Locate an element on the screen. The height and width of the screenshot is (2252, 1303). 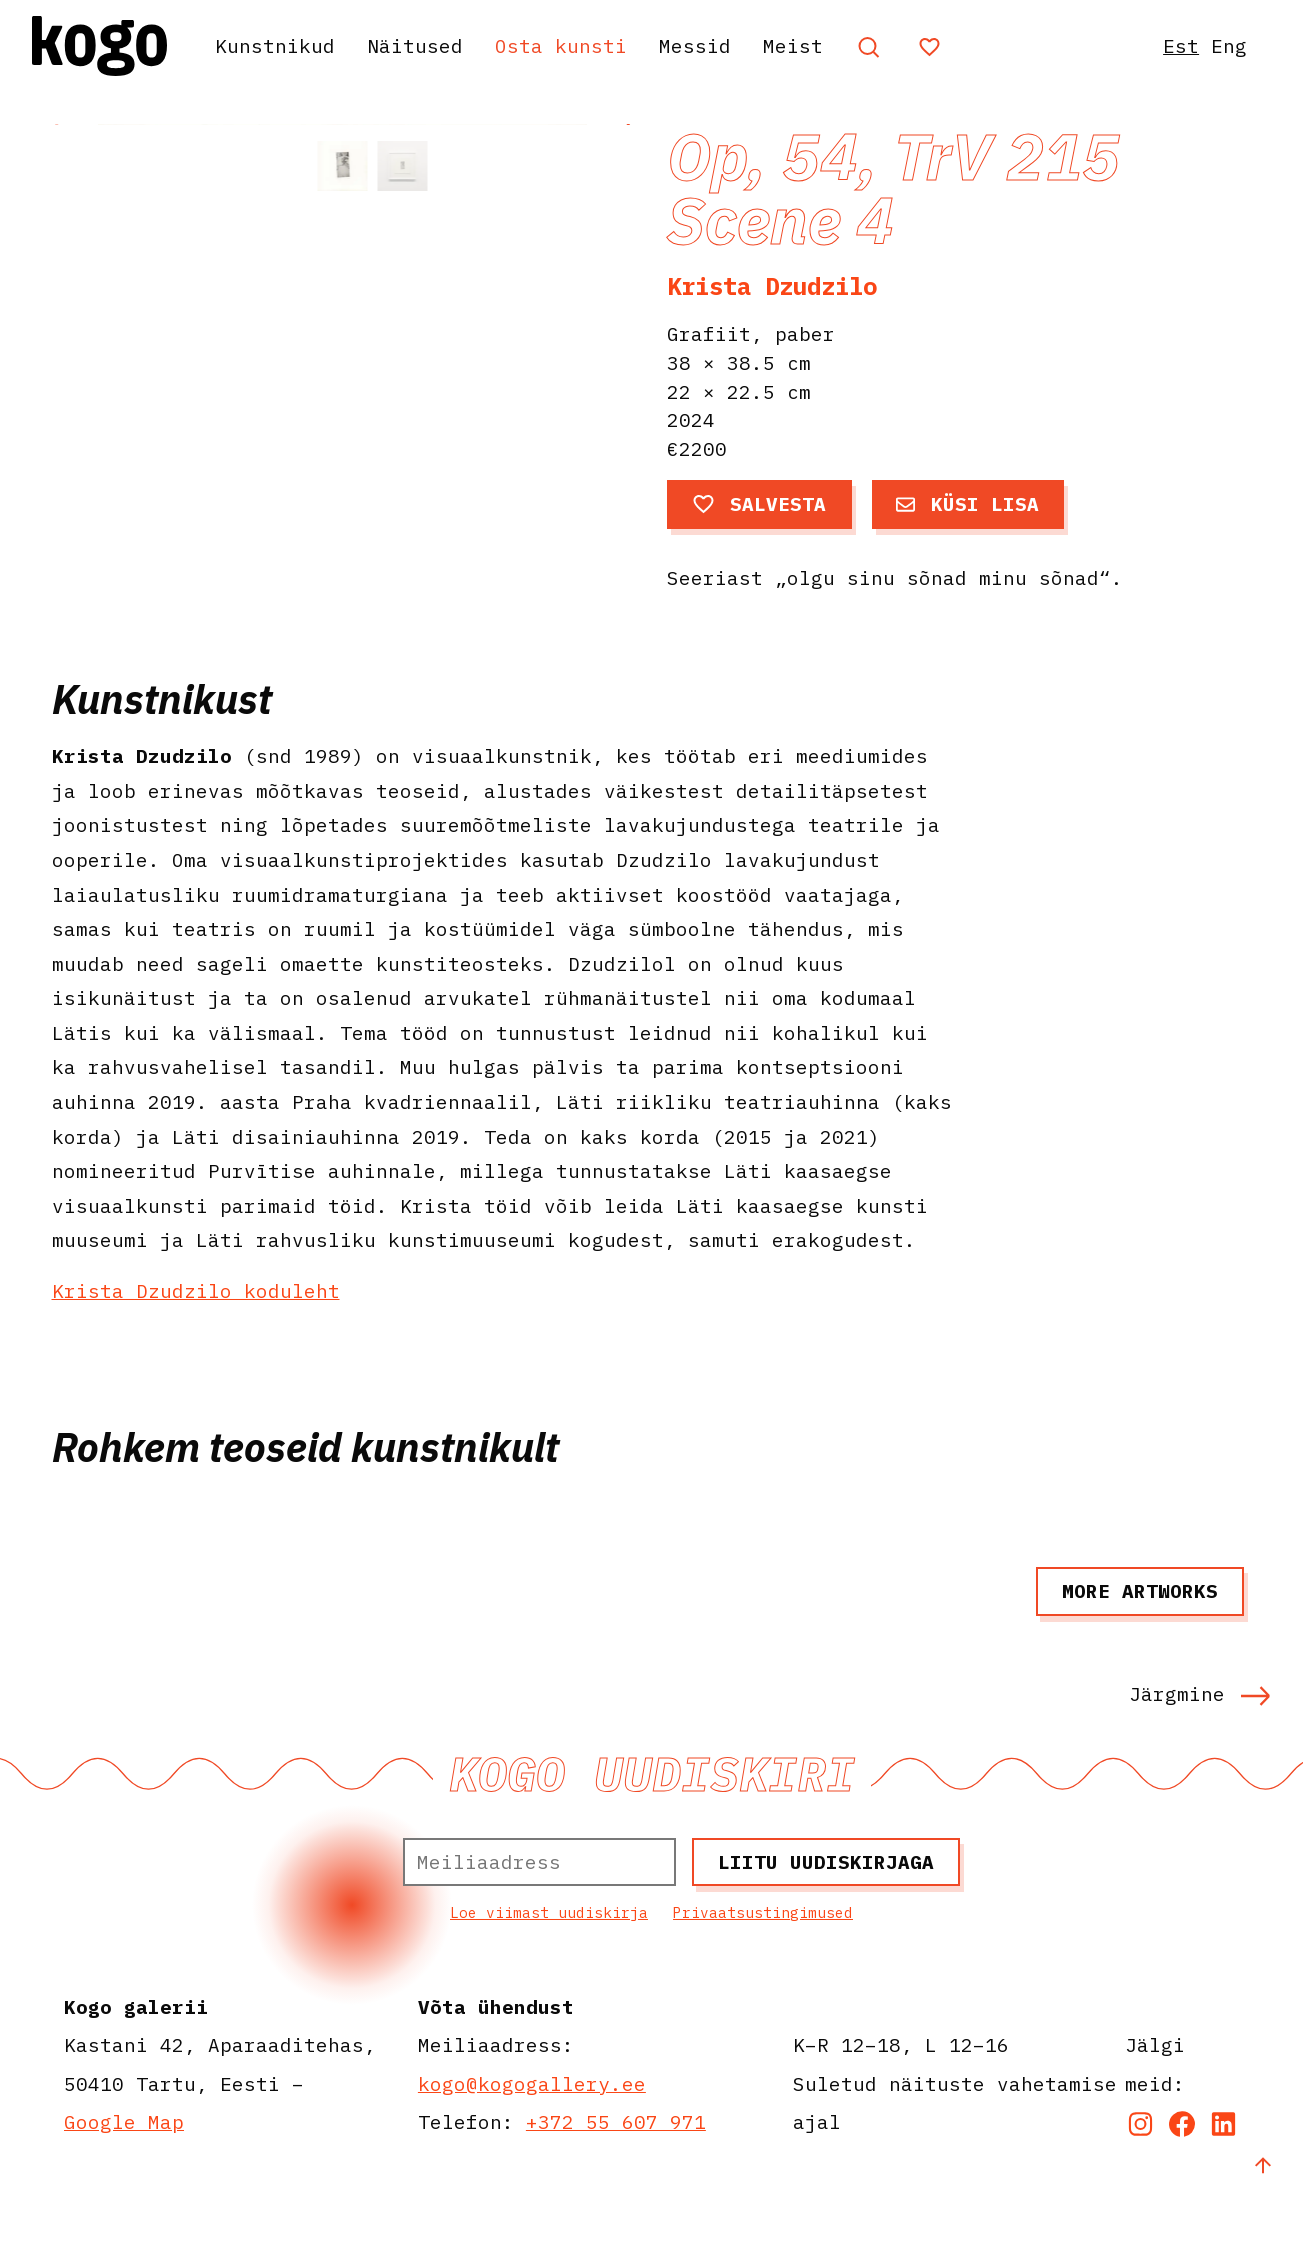
Küsi lisa is located at coordinates (967, 503).